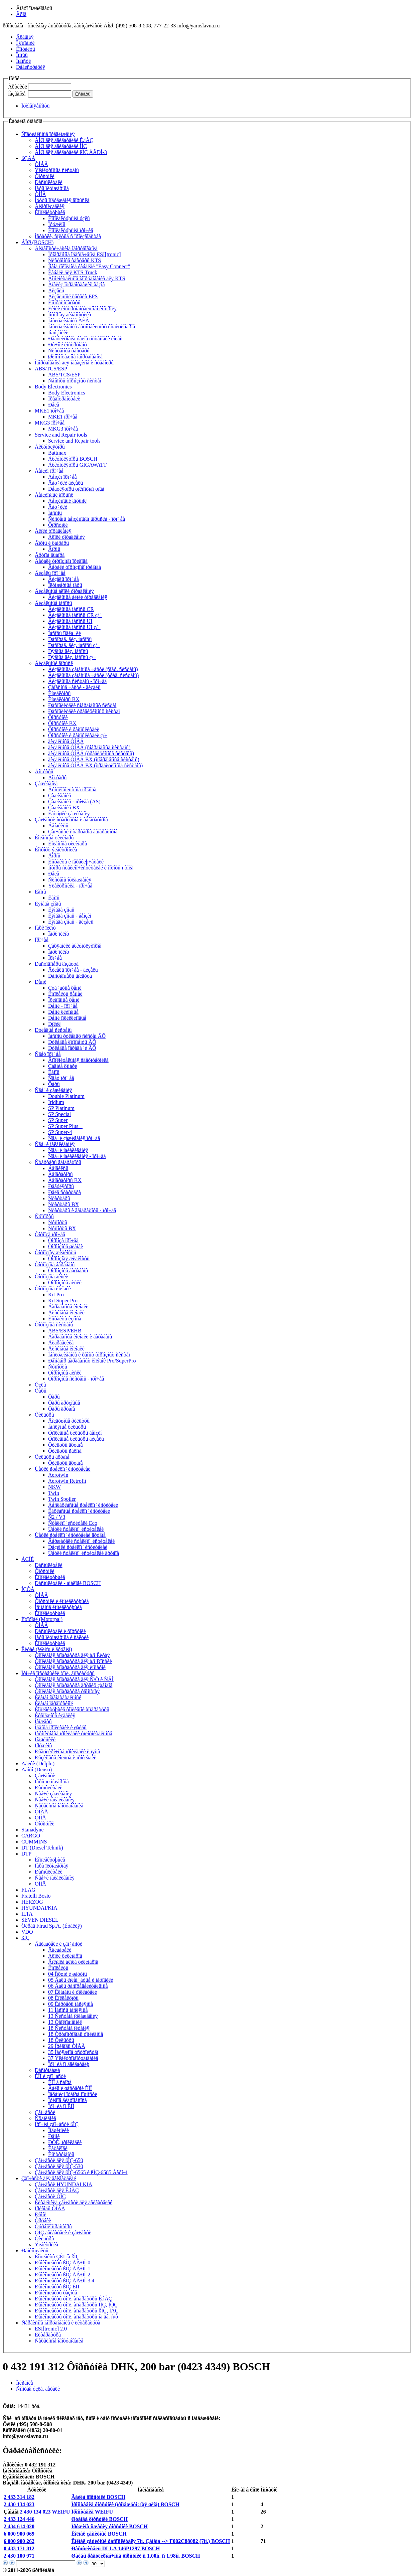 This screenshot has height=2576, width=414. What do you see at coordinates (44, 771) in the screenshot?
I see `Äîï.ôàðû` at bounding box center [44, 771].